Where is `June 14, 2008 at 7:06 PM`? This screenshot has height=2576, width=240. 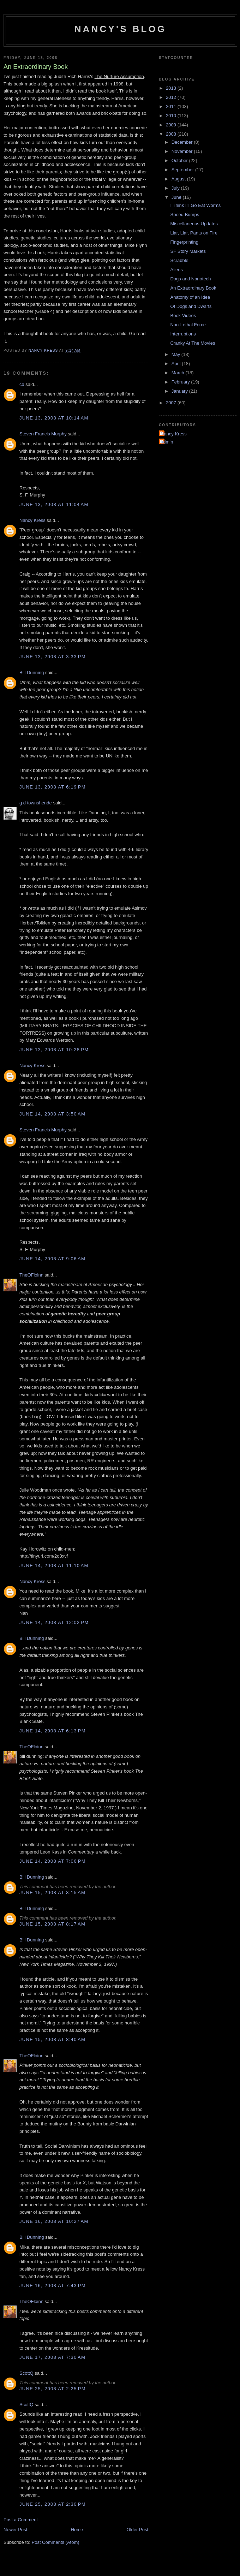 June 14, 2008 at 7:06 PM is located at coordinates (52, 1861).